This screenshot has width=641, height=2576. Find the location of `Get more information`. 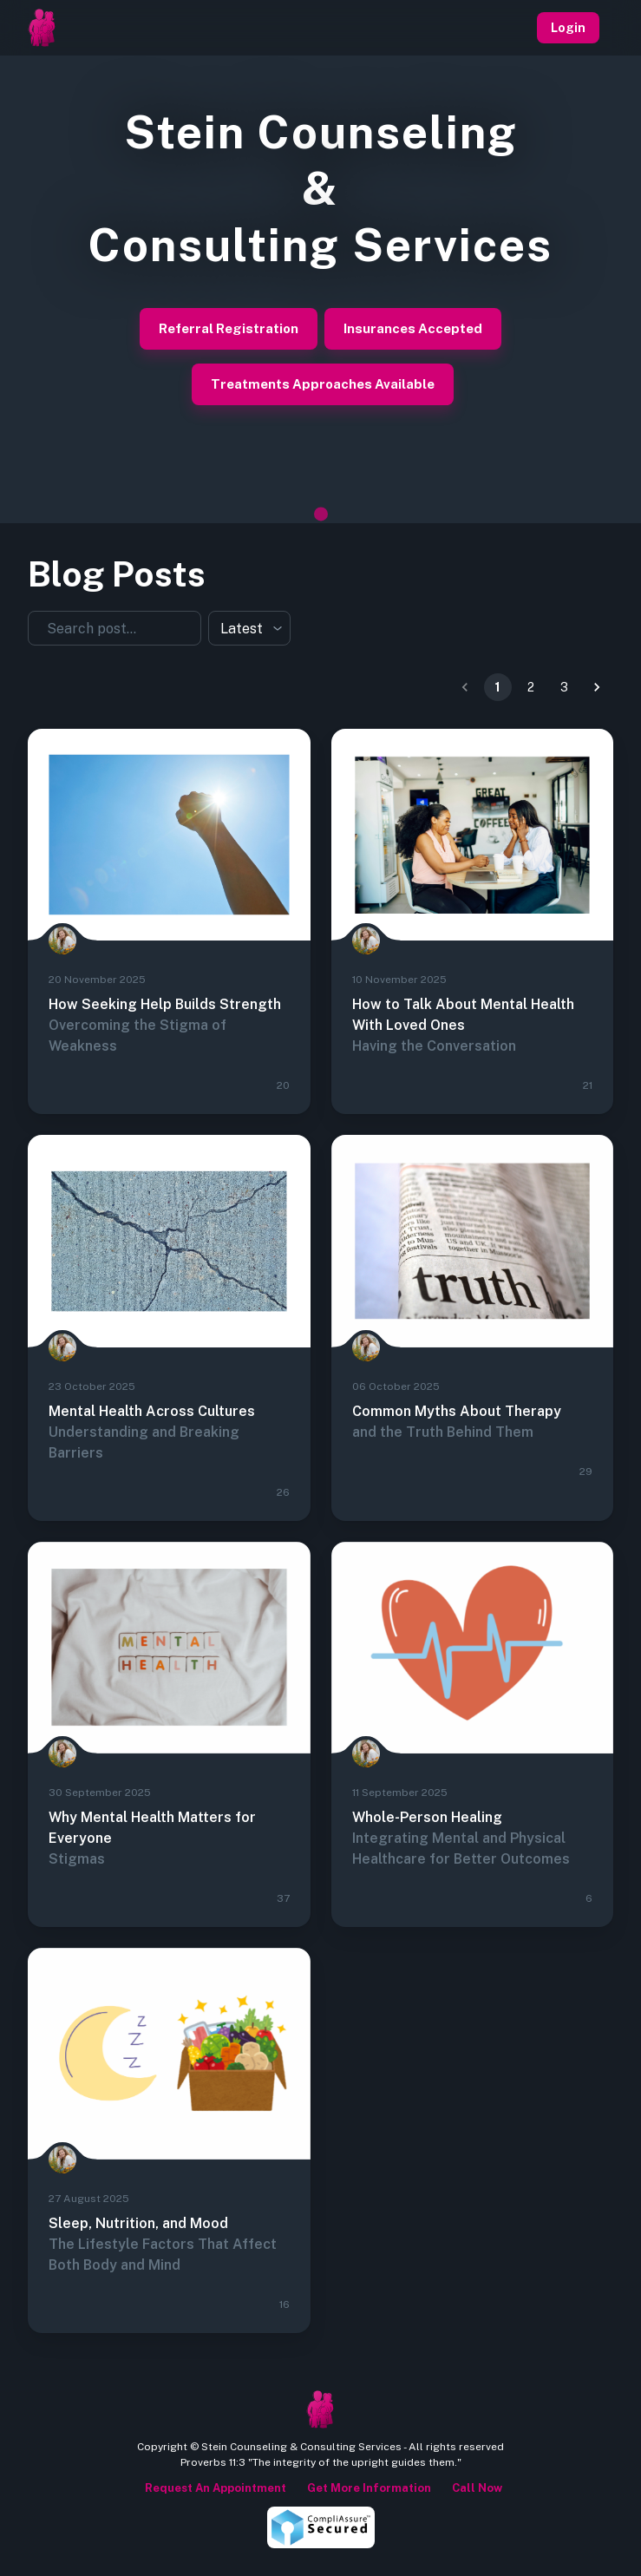

Get more information is located at coordinates (366, 2488).